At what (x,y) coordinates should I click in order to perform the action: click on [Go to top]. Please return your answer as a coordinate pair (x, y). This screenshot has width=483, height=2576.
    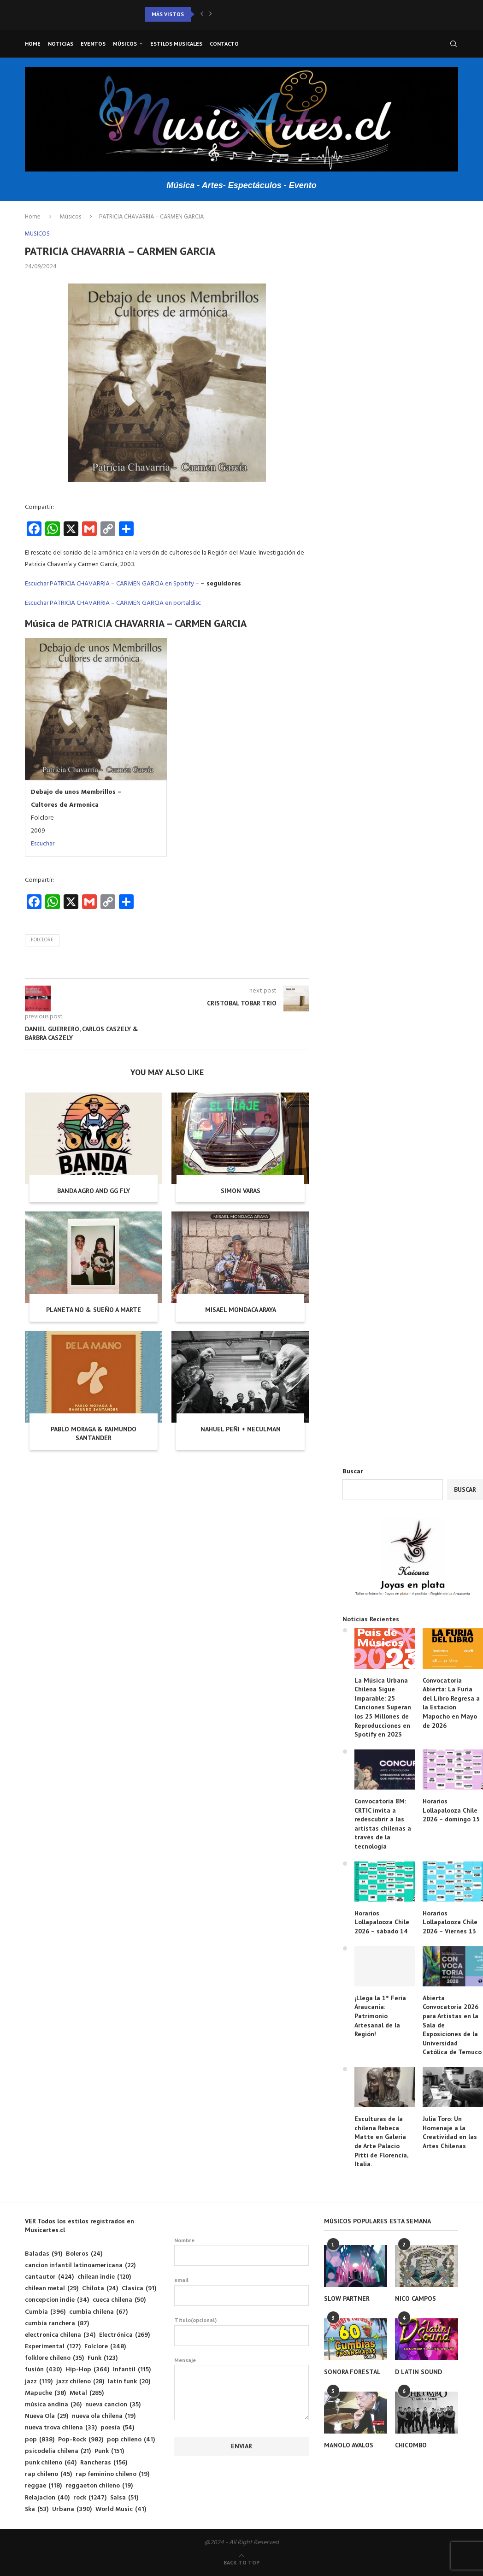
    Looking at the image, I should click on (241, 2563).